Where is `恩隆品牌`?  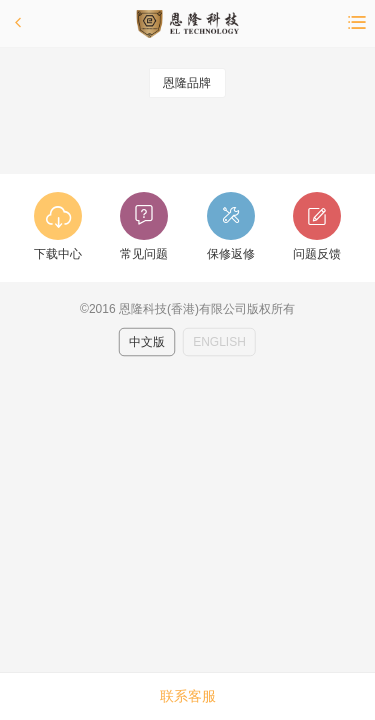
恩隆品牌 is located at coordinates (187, 83).